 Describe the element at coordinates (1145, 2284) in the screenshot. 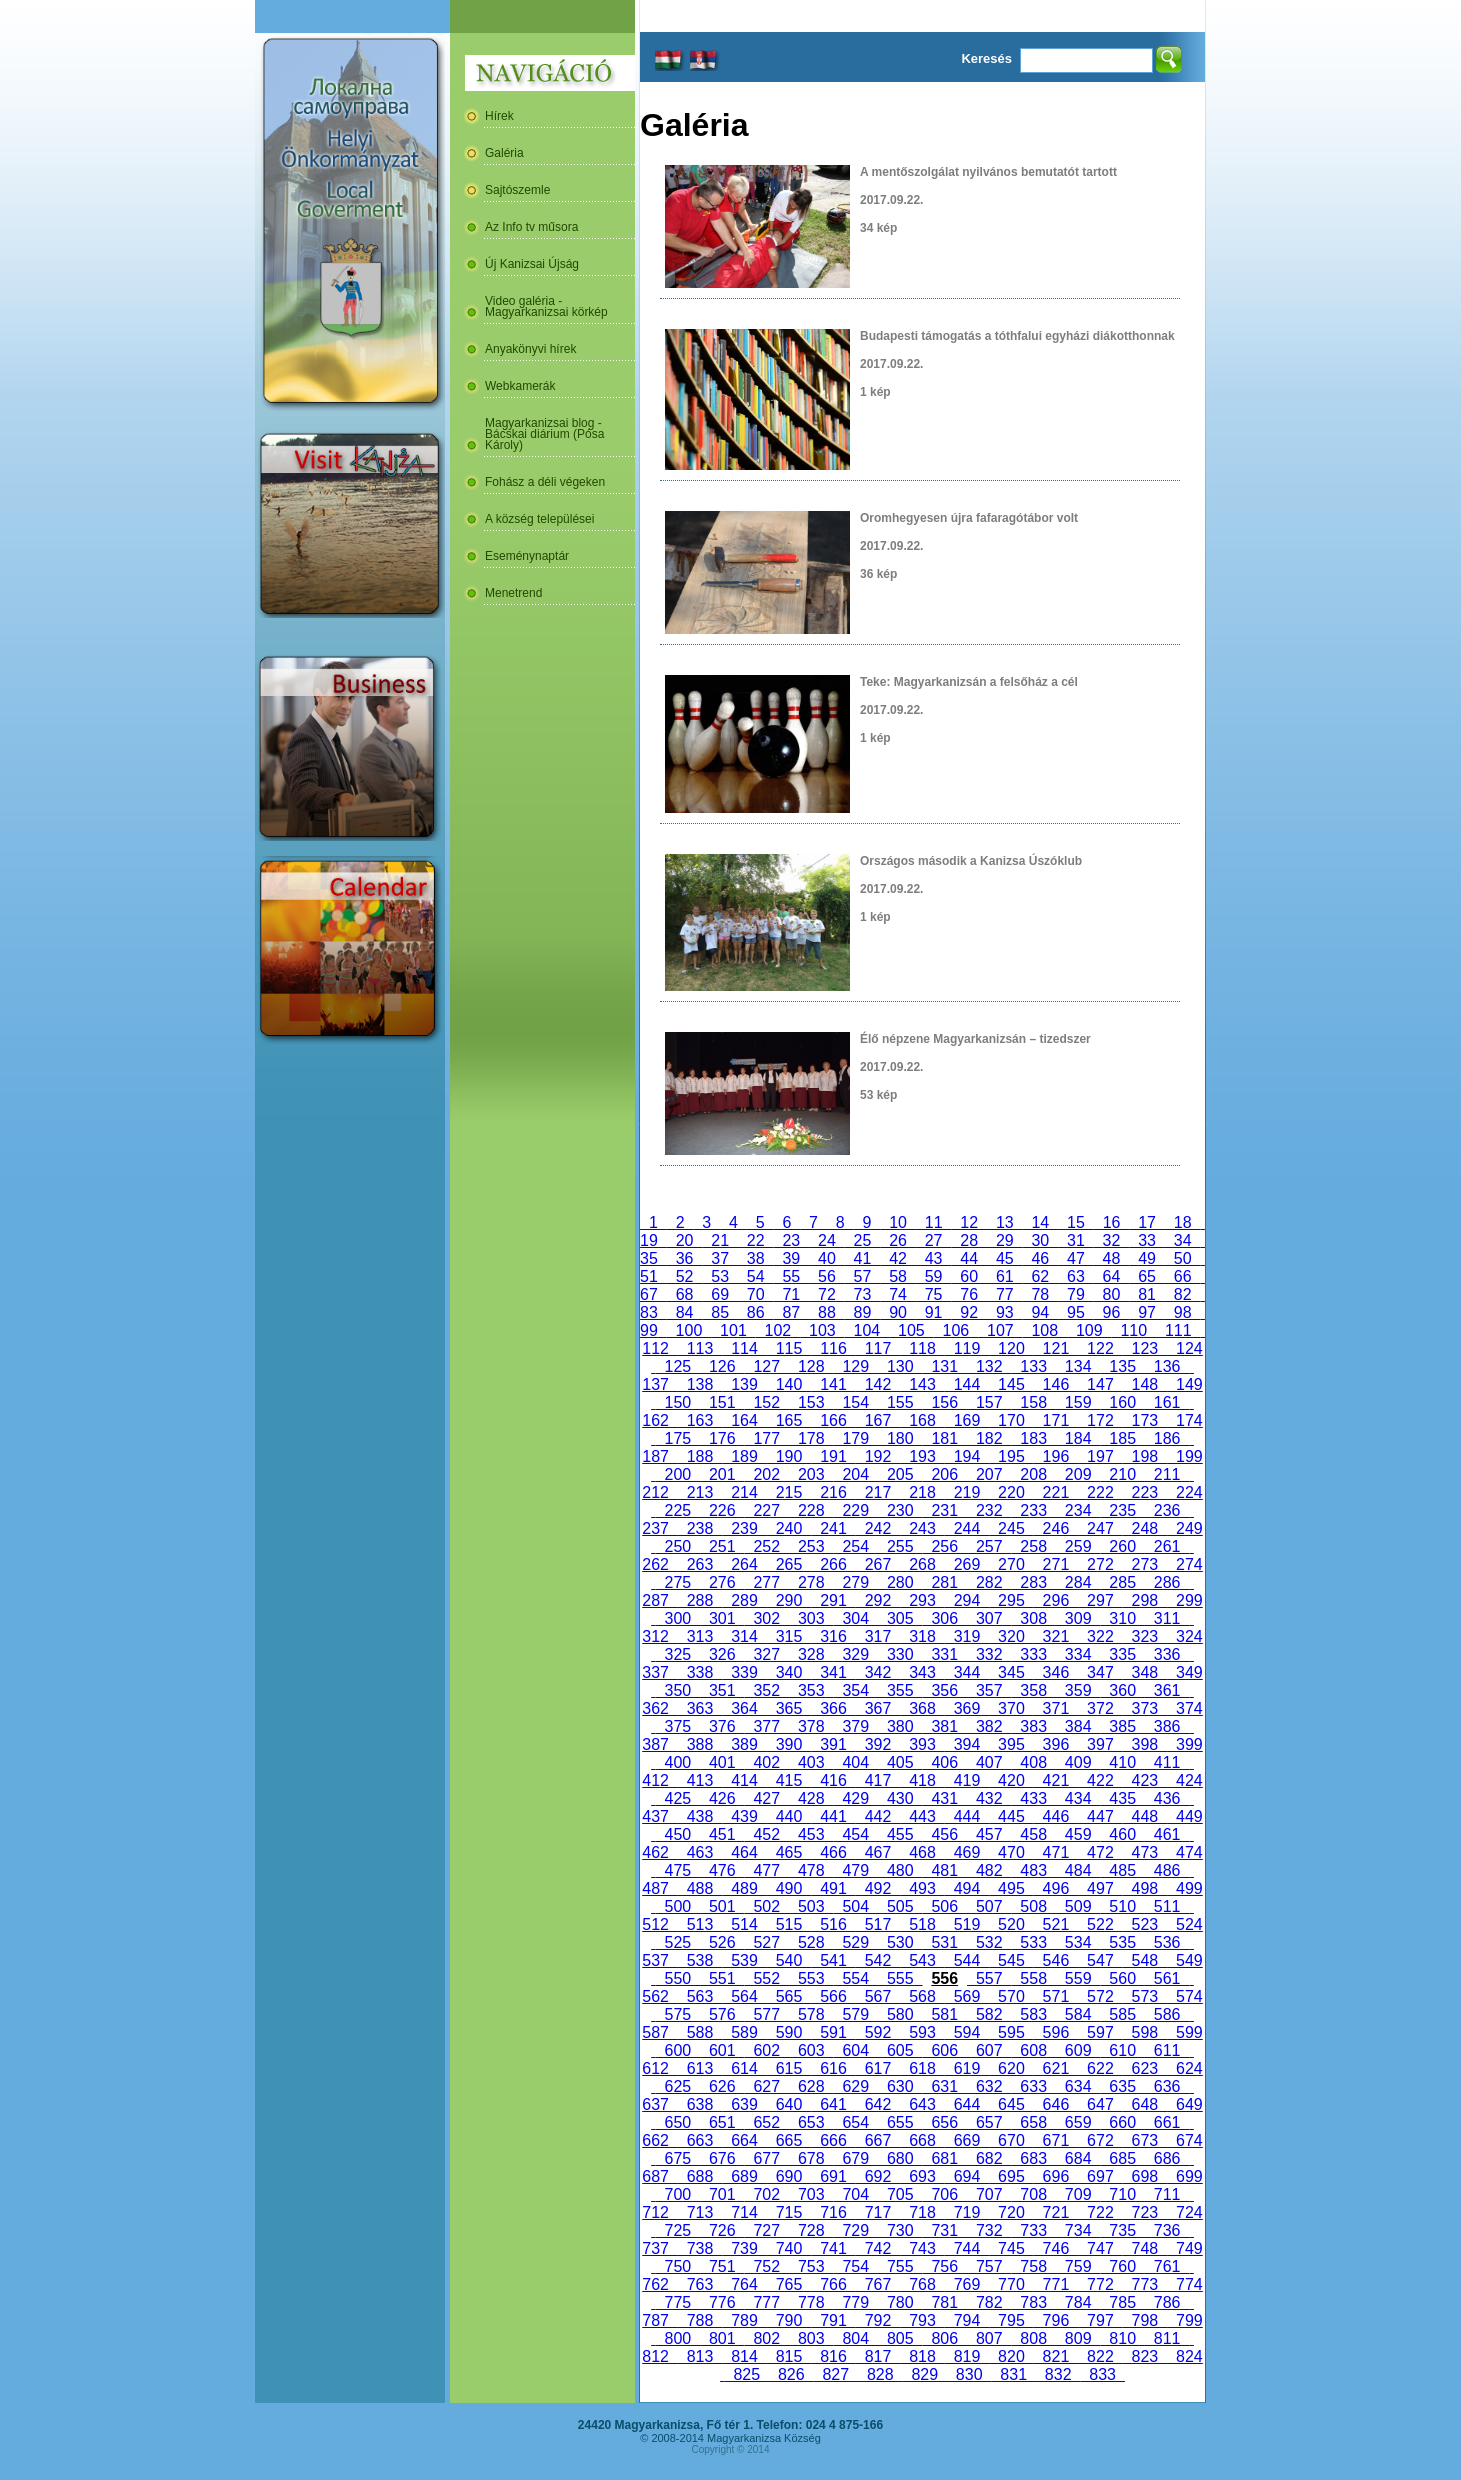

I see `773` at that location.